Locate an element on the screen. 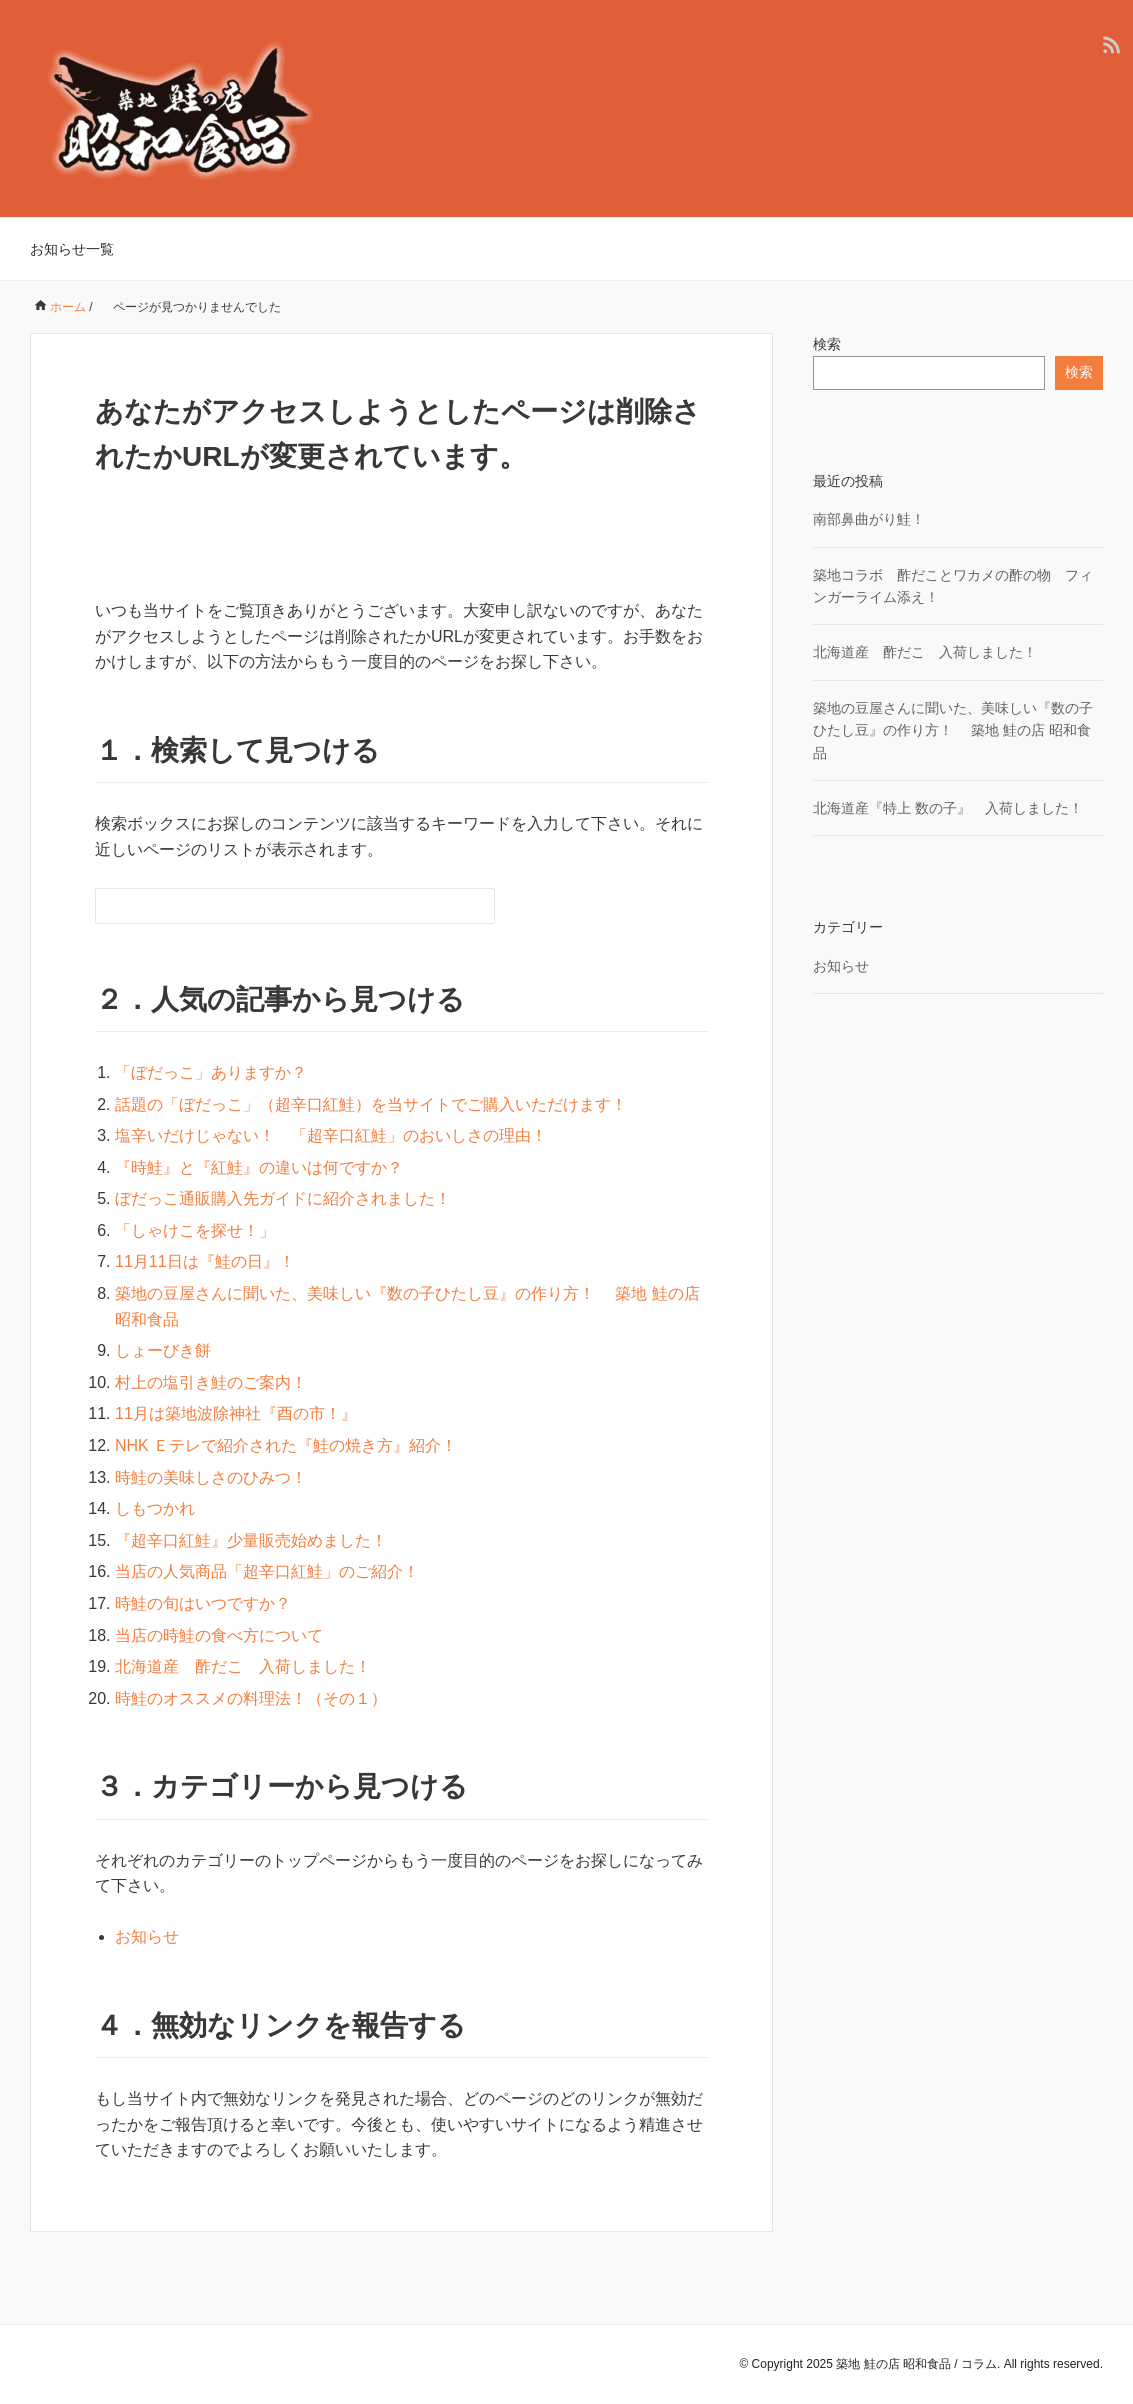  検索 is located at coordinates (827, 344).